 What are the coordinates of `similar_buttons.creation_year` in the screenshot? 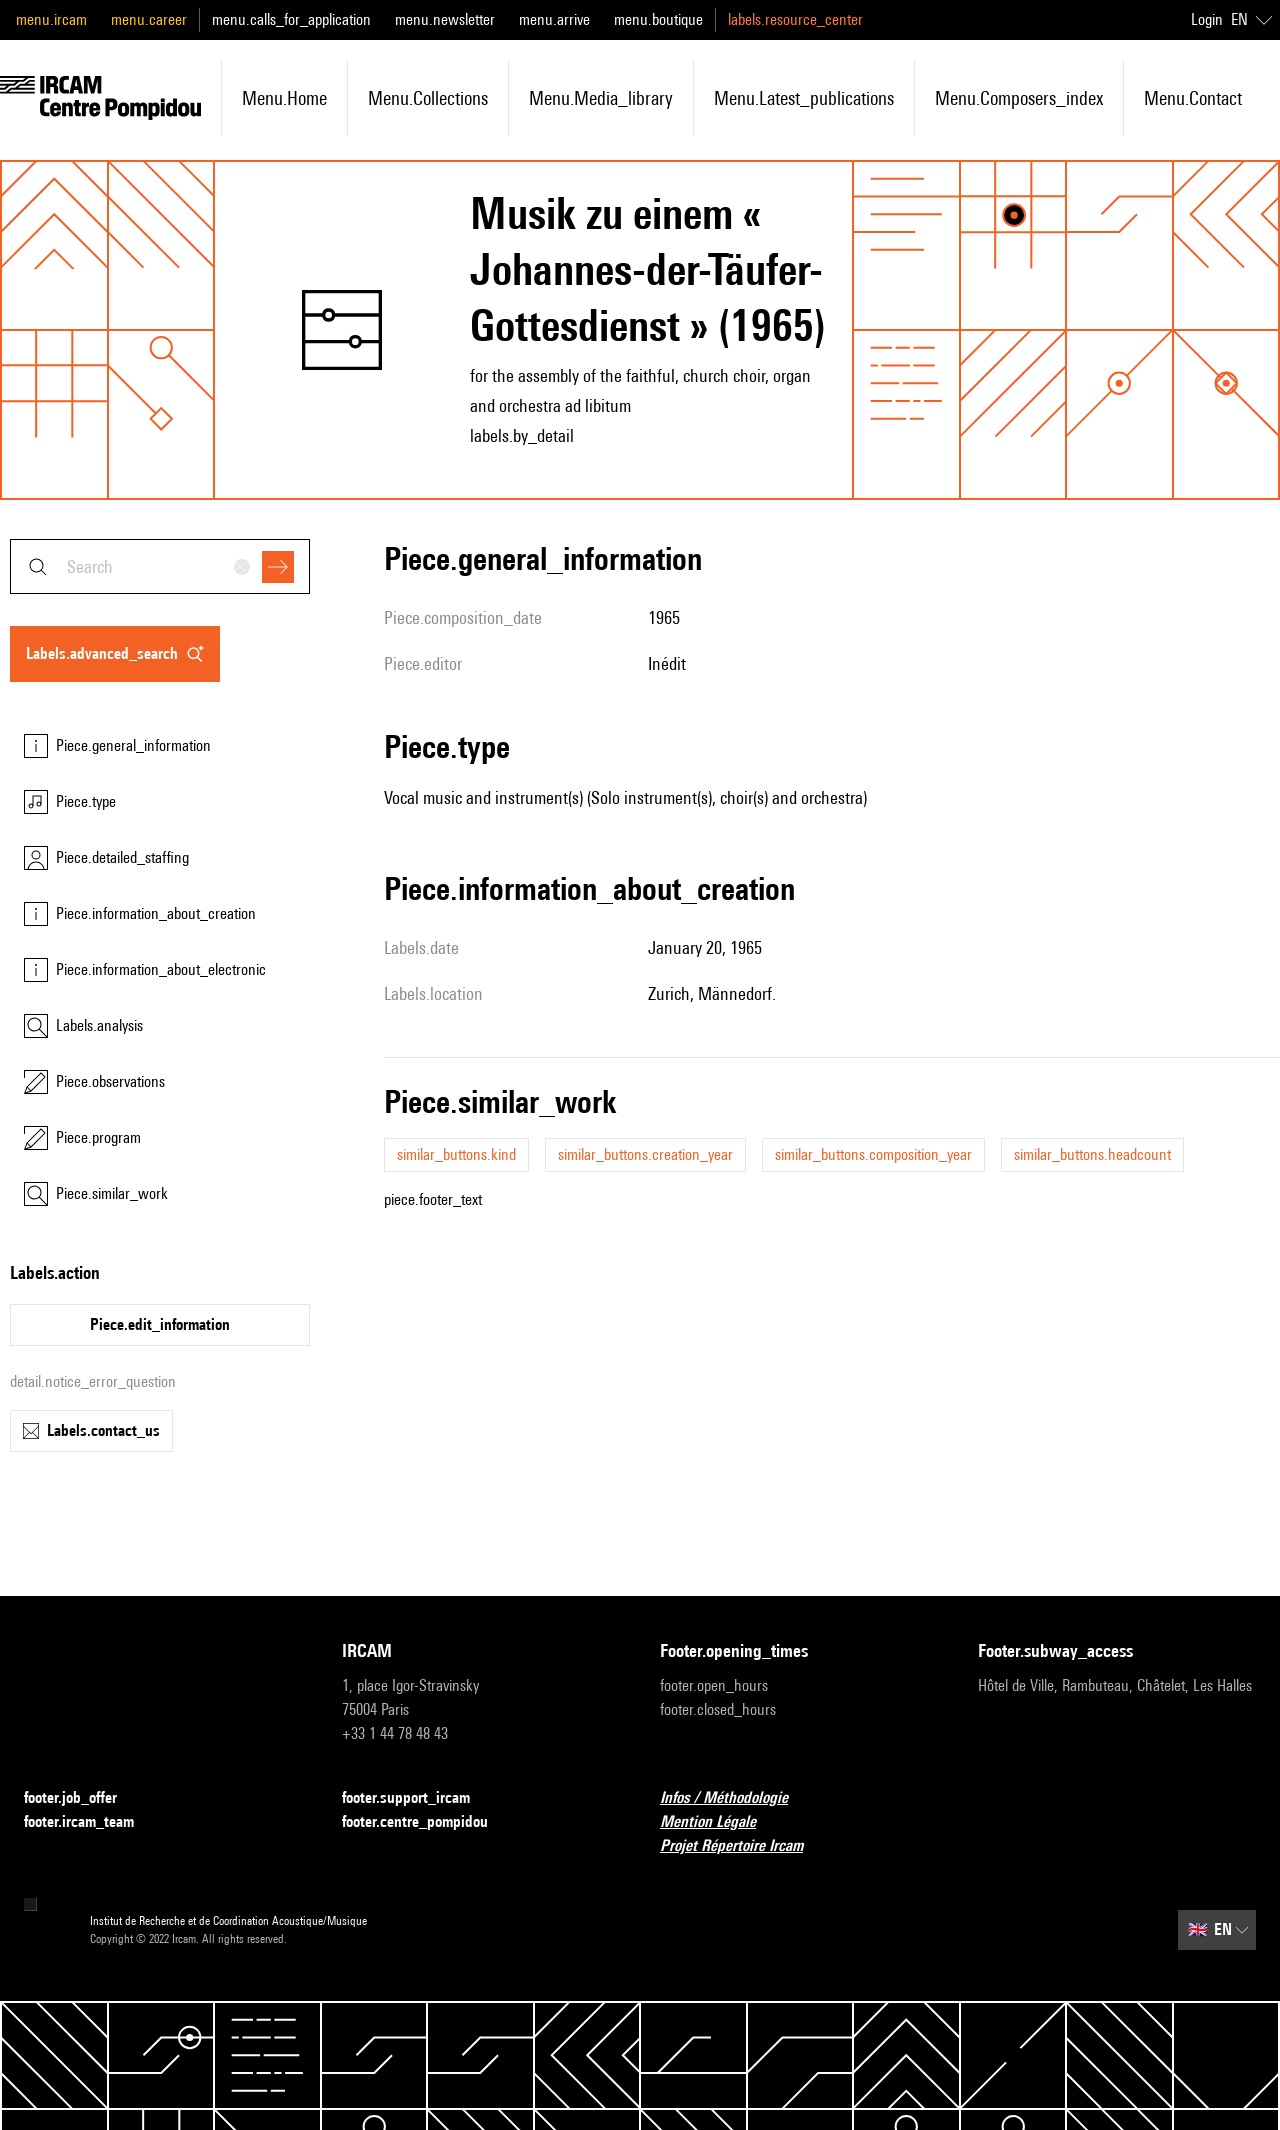 It's located at (645, 1154).